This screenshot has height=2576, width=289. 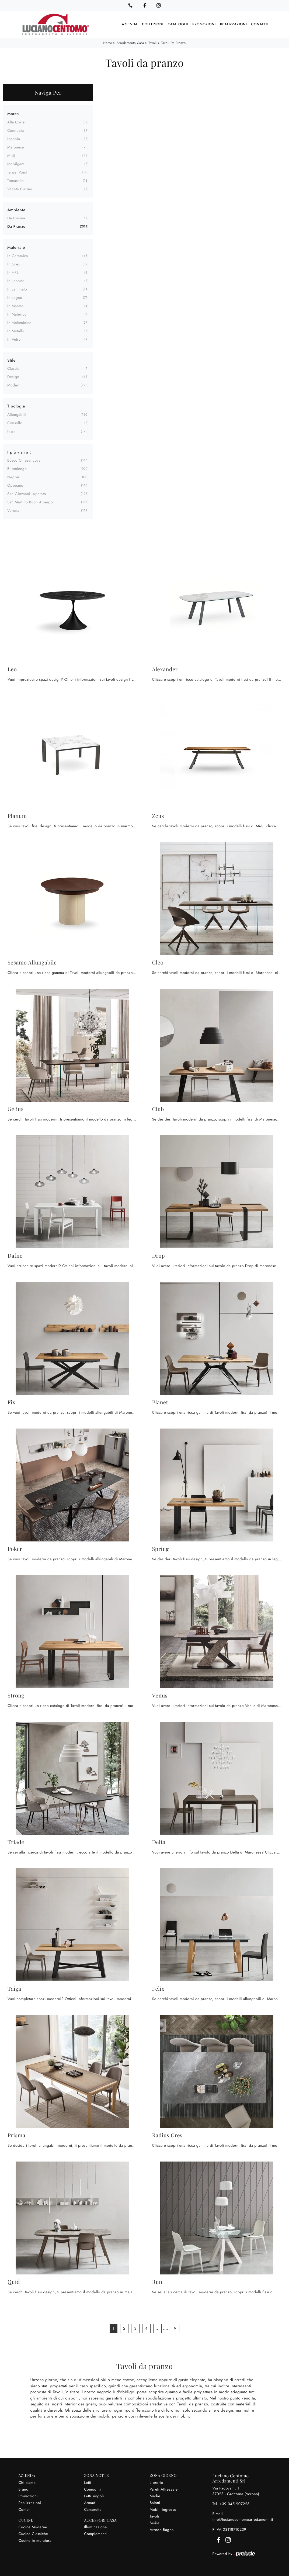 What do you see at coordinates (30, 501) in the screenshot?
I see `San Martino Buon Albergo` at bounding box center [30, 501].